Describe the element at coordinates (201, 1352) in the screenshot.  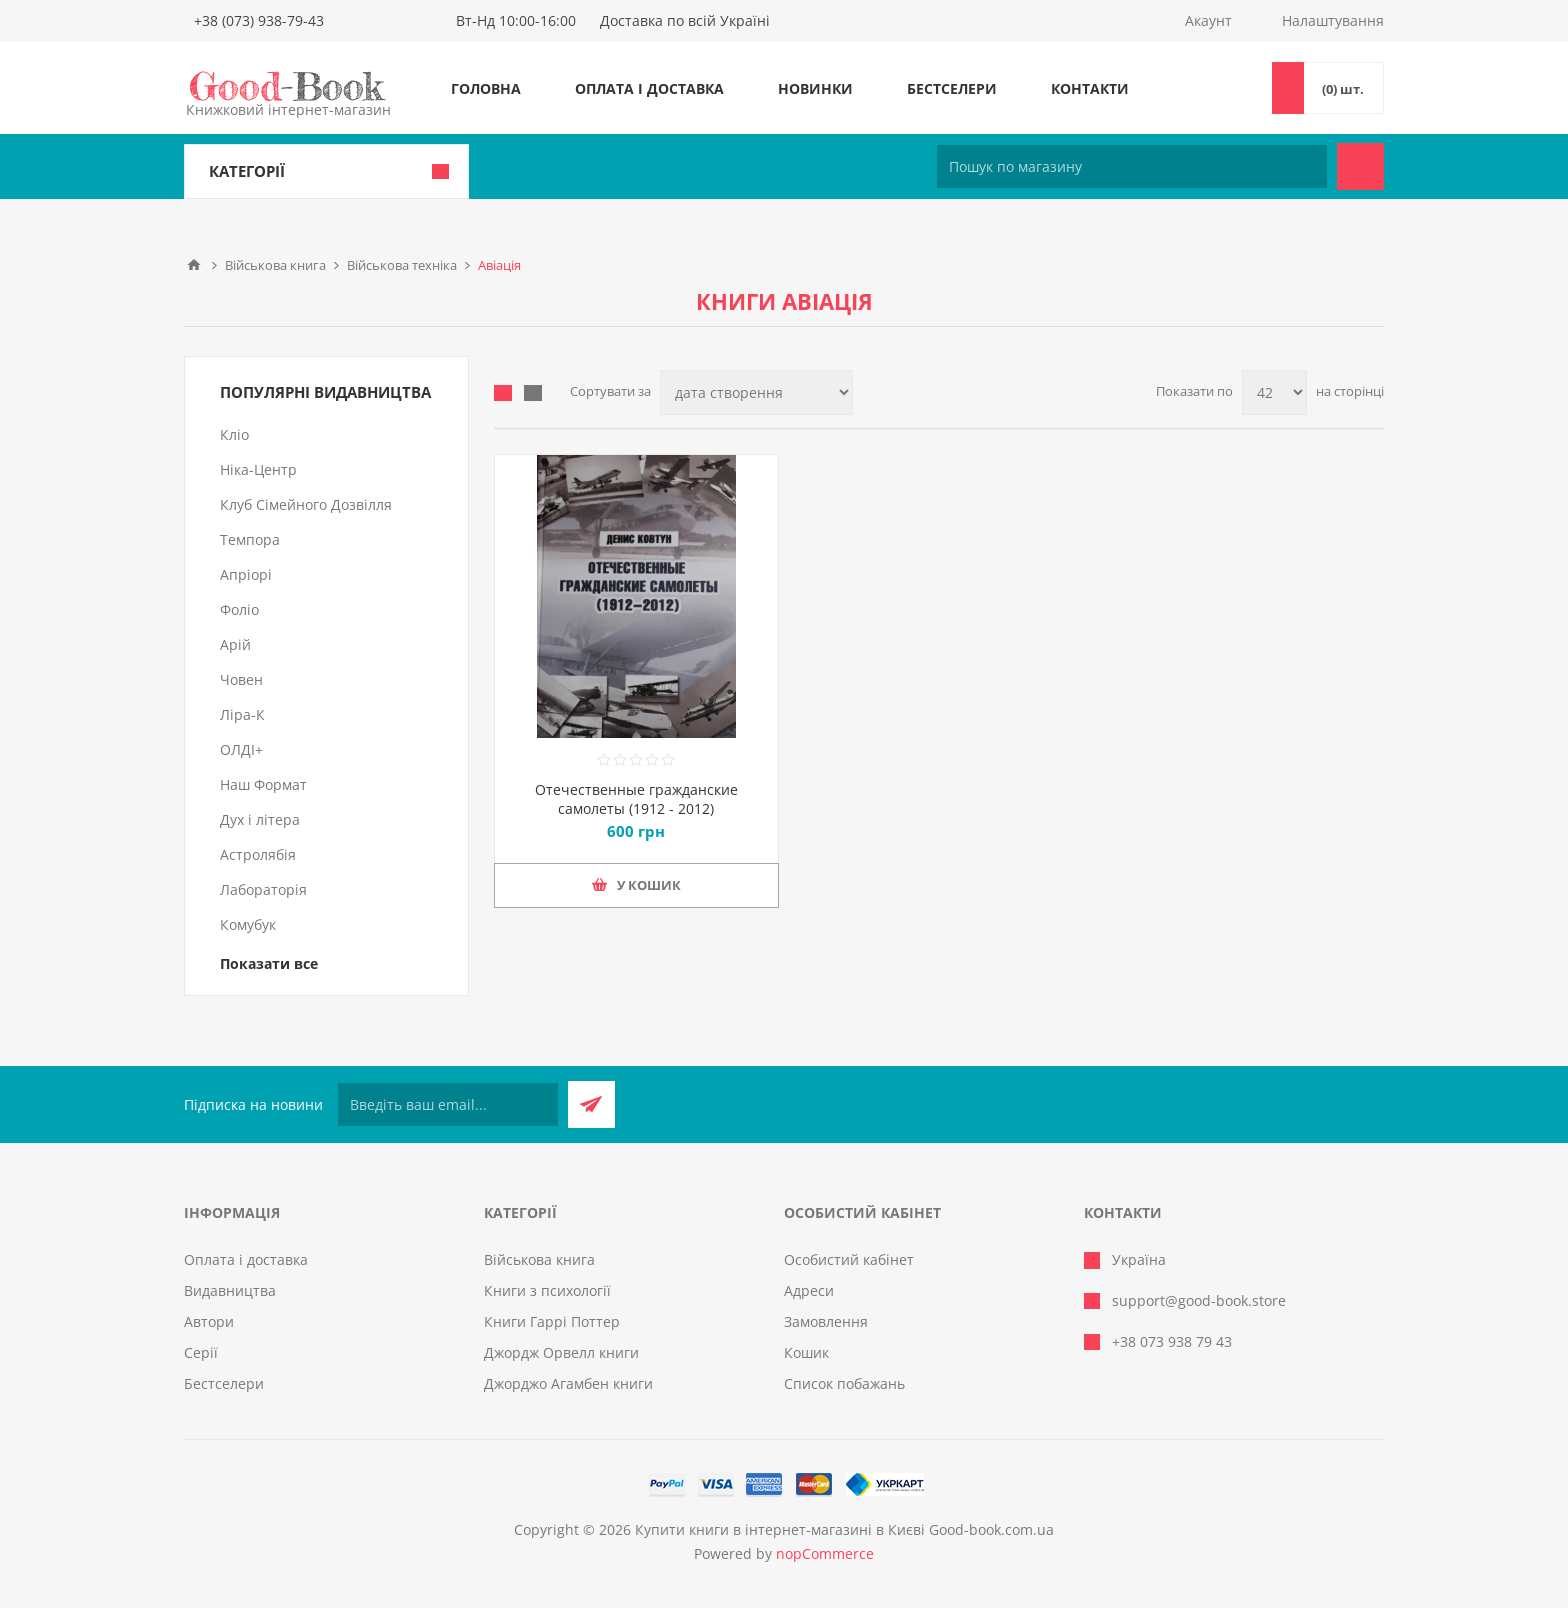
I see `Серії` at that location.